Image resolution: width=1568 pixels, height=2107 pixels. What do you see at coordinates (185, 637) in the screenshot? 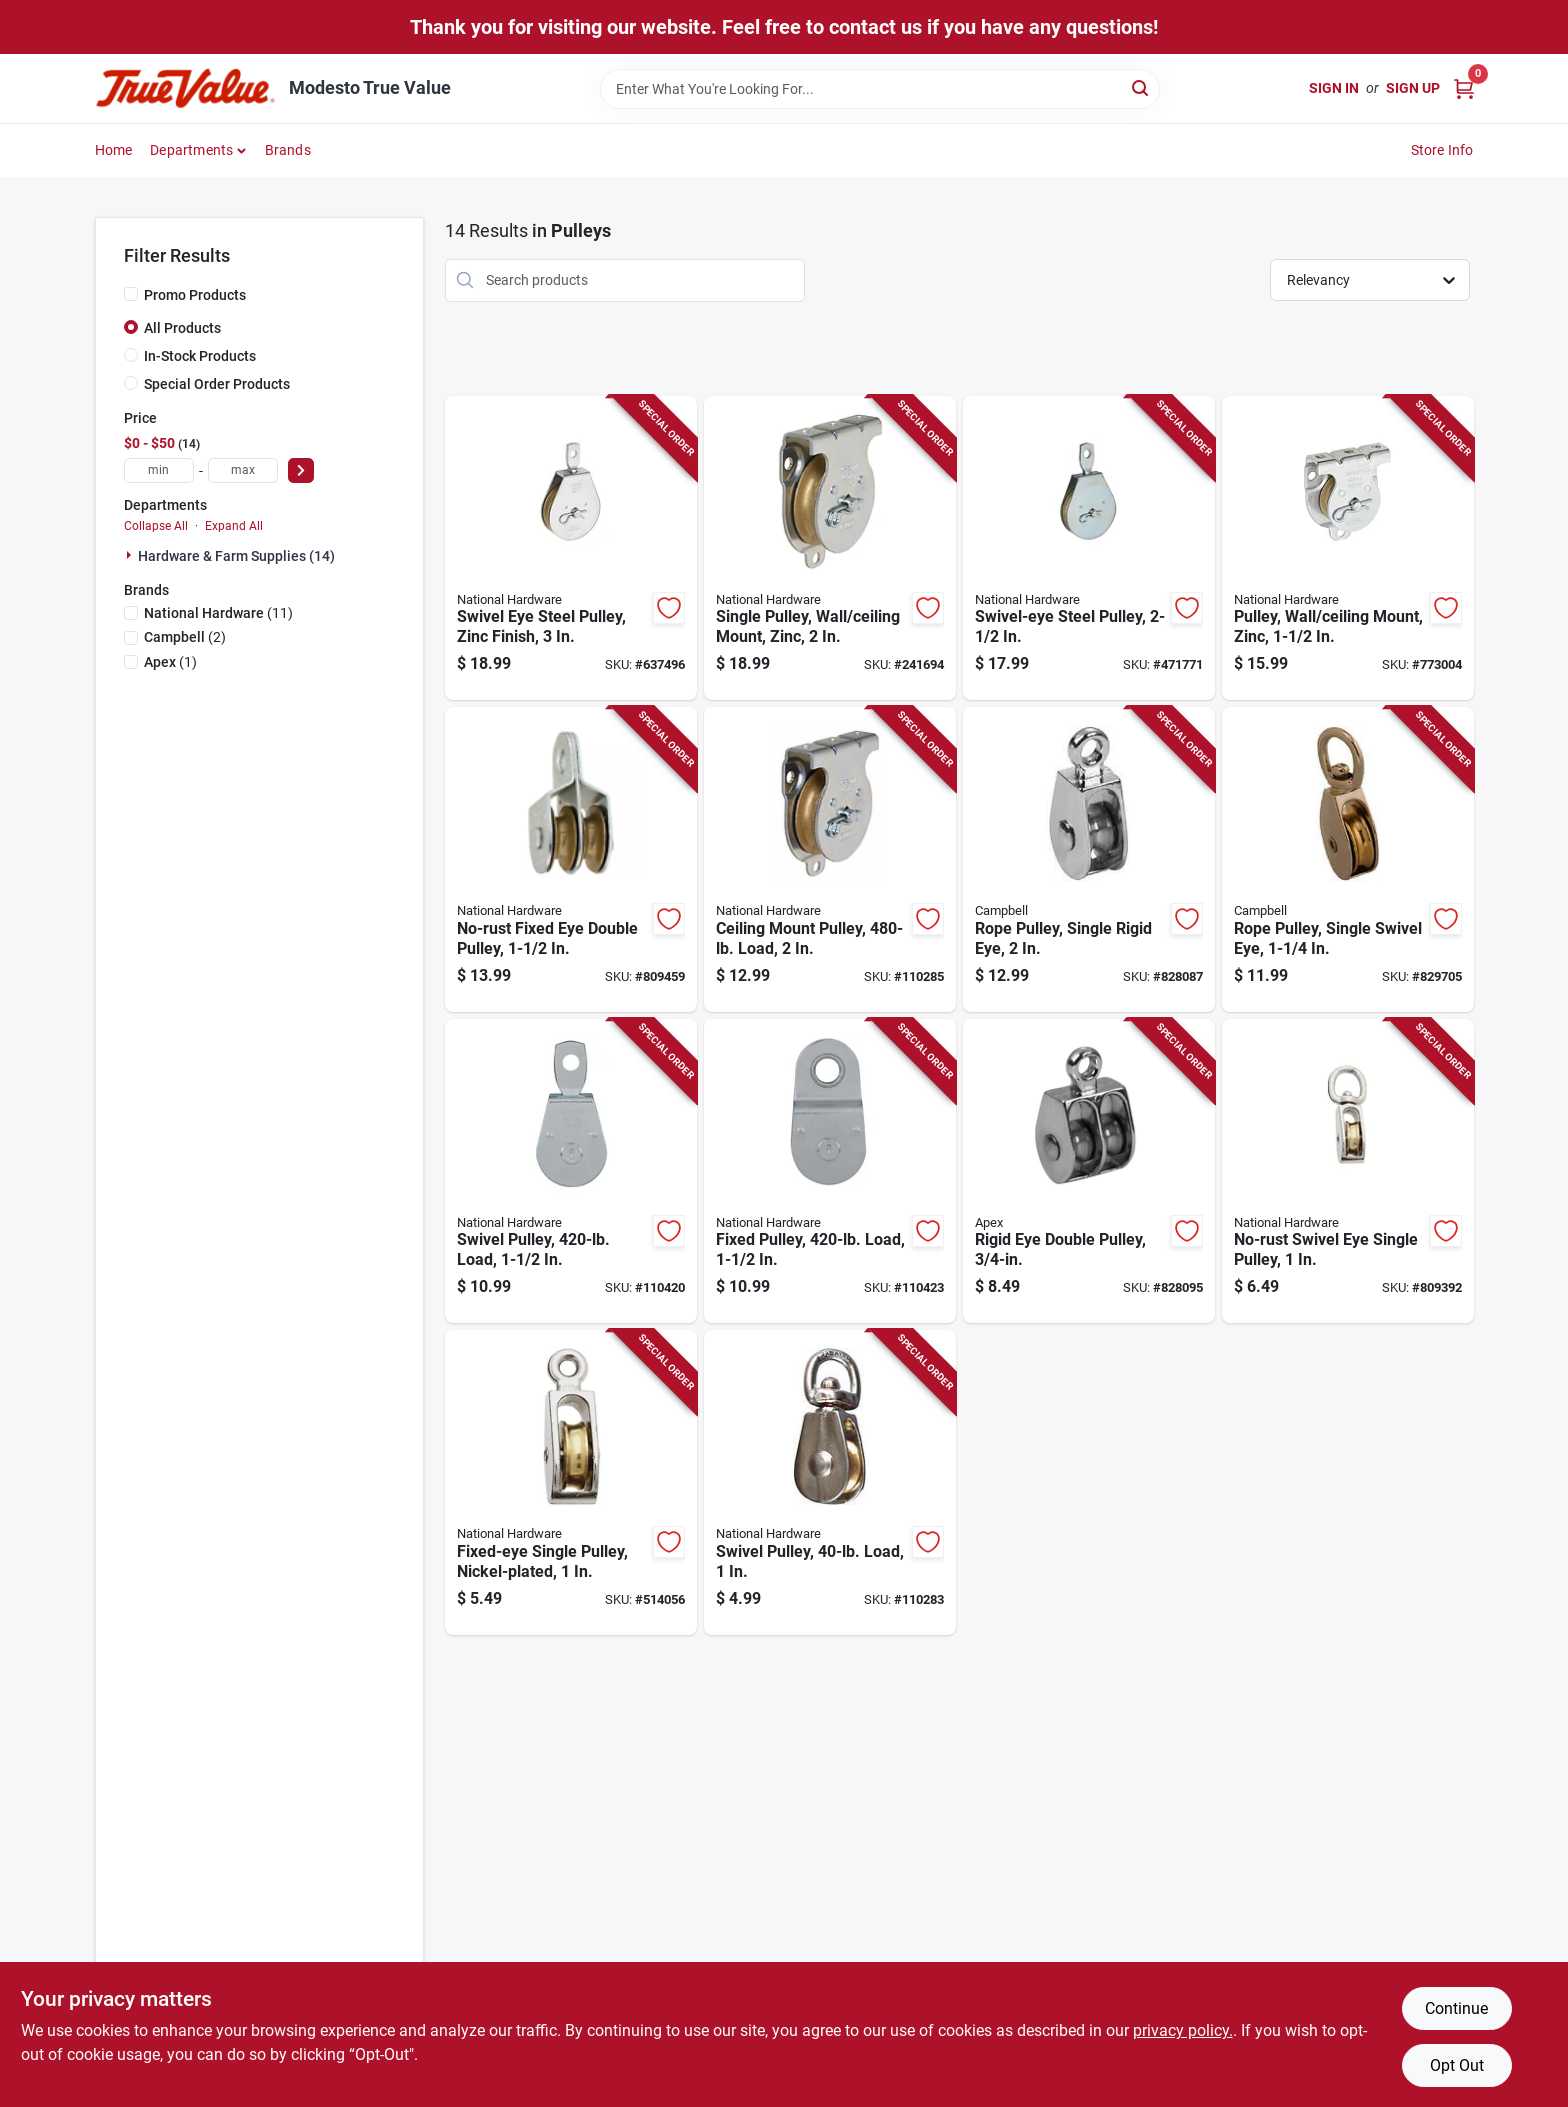
I see `(2)` at bounding box center [185, 637].